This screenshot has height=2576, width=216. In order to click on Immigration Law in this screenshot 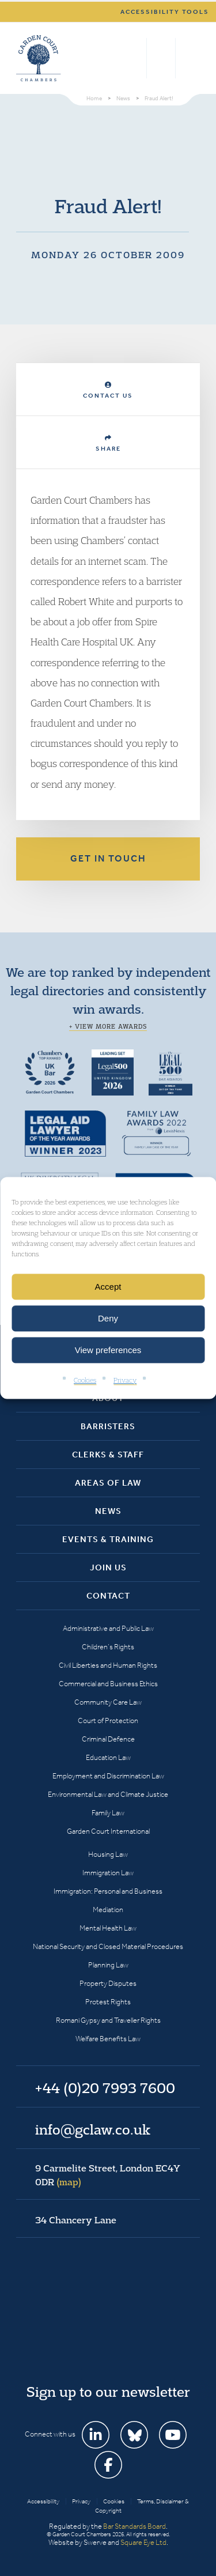, I will do `click(108, 1872)`.